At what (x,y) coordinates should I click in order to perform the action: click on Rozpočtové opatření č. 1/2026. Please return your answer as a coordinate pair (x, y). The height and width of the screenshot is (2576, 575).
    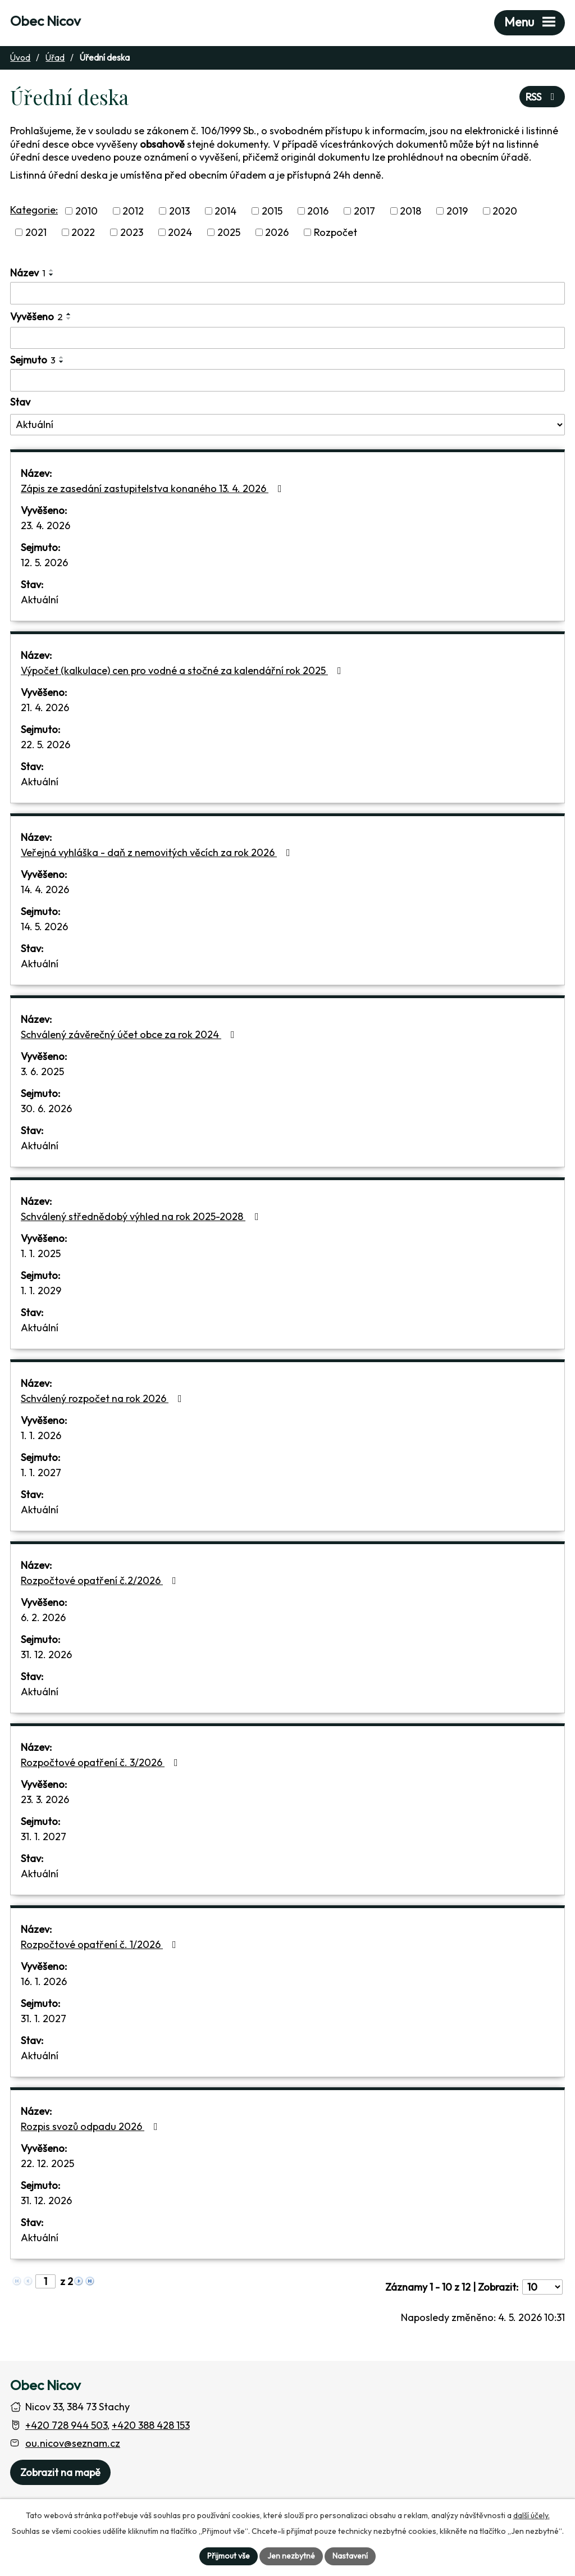
    Looking at the image, I should click on (101, 1944).